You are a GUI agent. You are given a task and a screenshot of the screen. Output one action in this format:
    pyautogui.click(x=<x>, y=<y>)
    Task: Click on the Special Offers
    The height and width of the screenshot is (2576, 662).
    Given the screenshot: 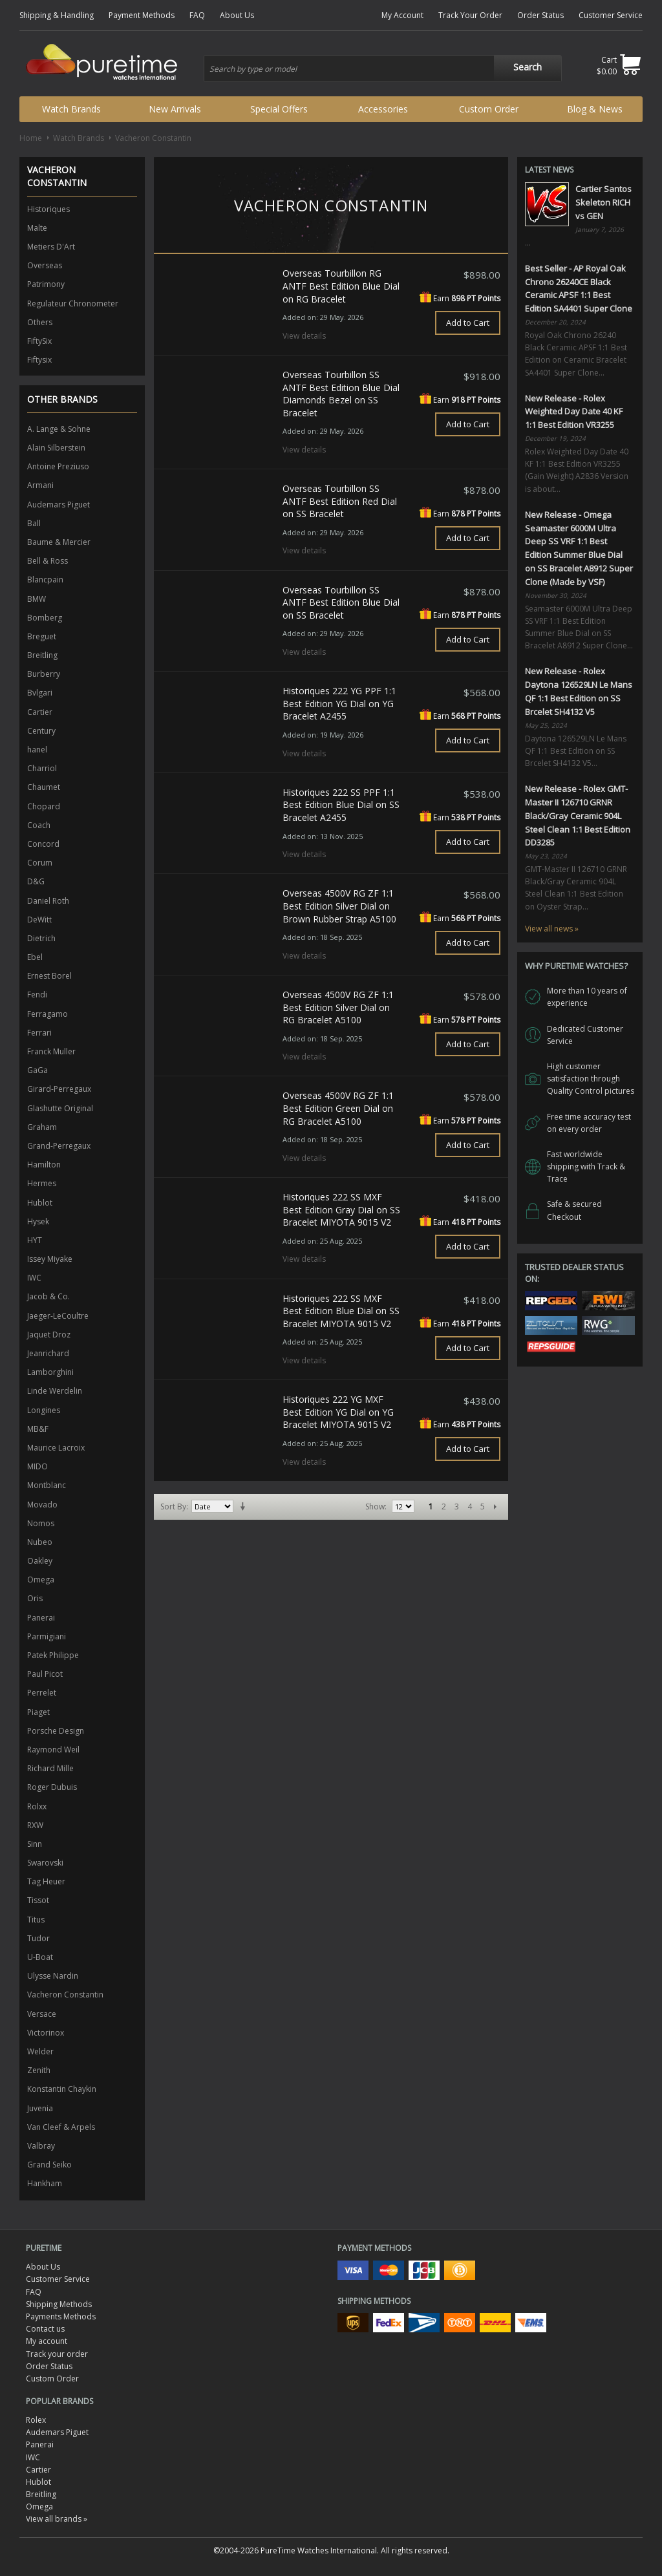 What is the action you would take?
    pyautogui.click(x=279, y=109)
    